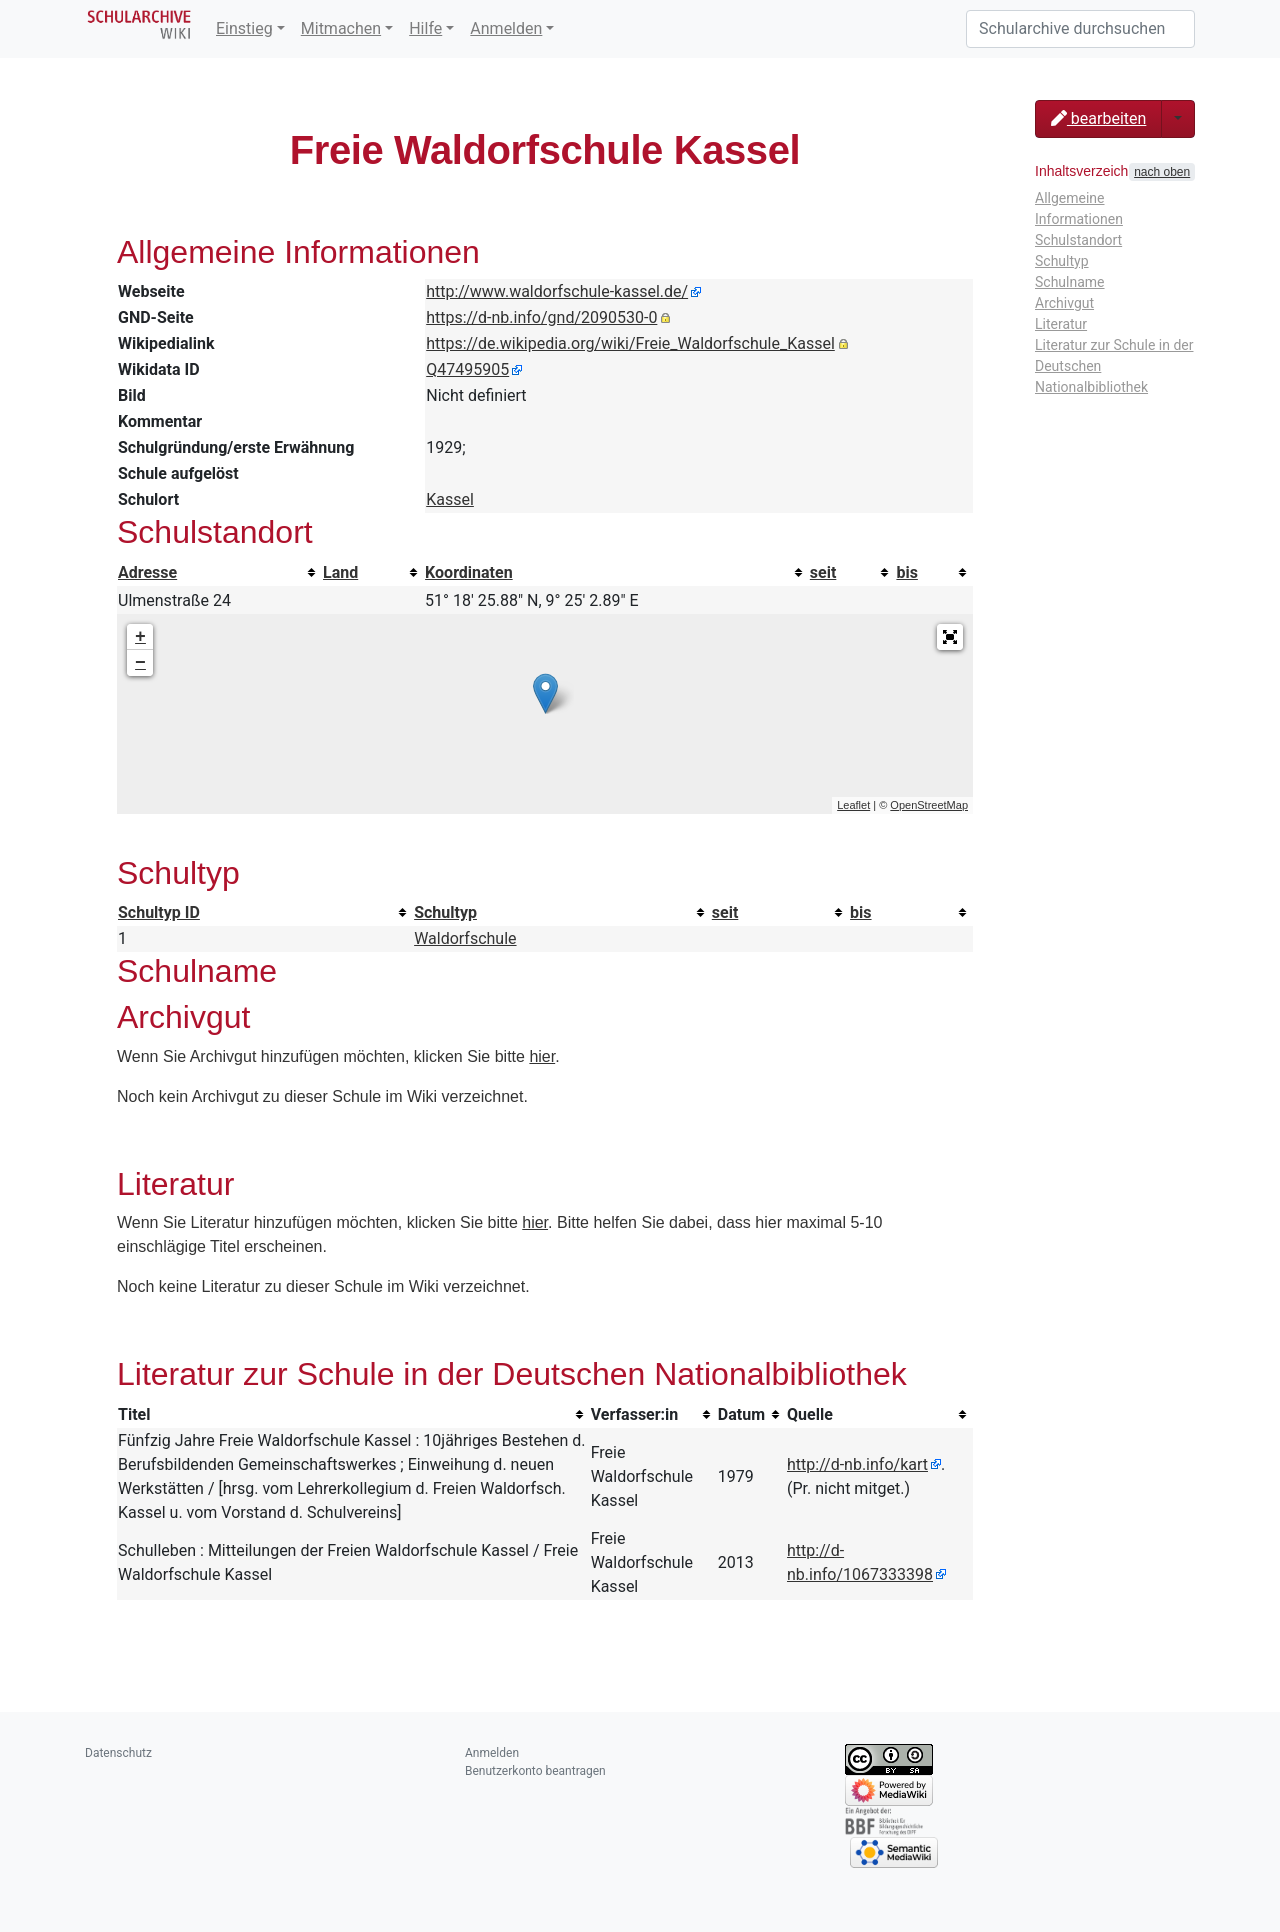  I want to click on Kassel, so click(450, 499).